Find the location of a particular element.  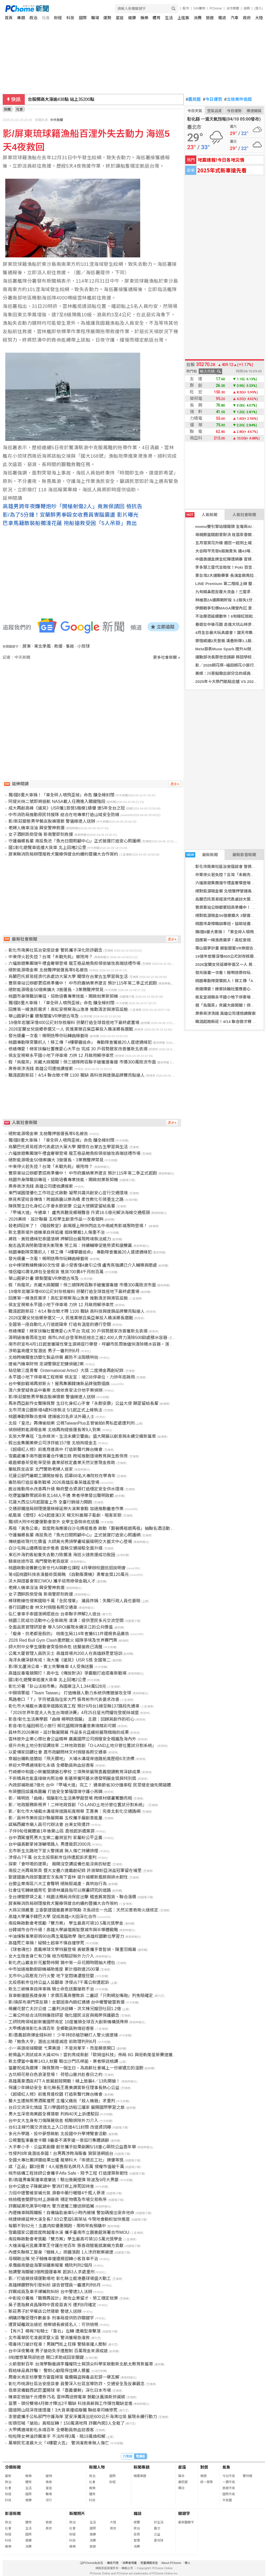

中天新聞 is located at coordinates (56, 120).